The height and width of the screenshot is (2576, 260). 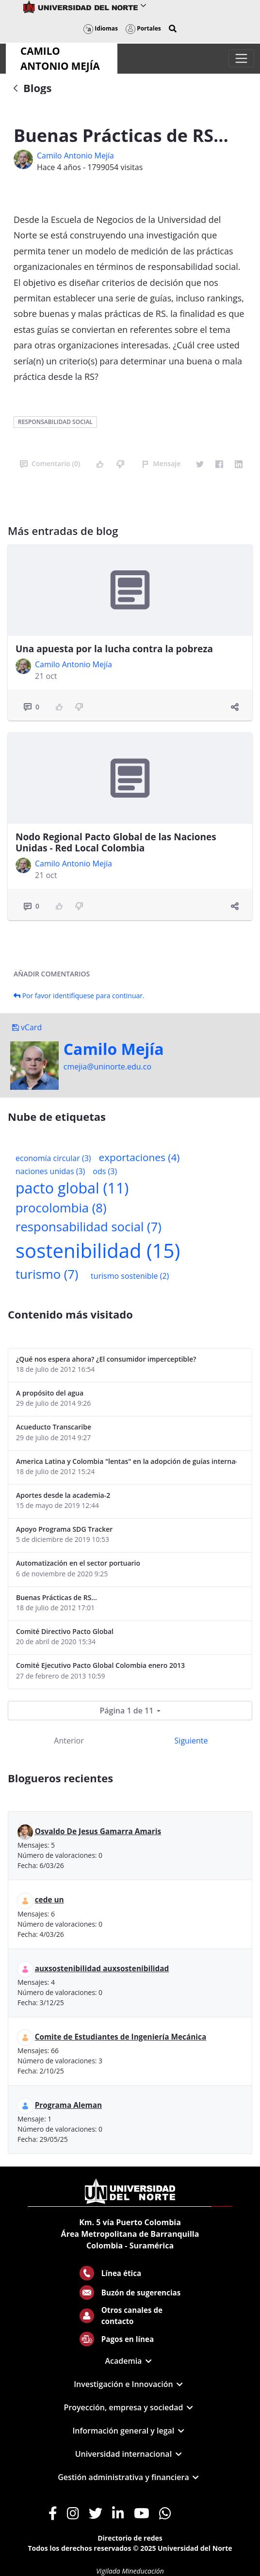 I want to click on Buenas Prácticas de RS..., so click(x=56, y=1597).